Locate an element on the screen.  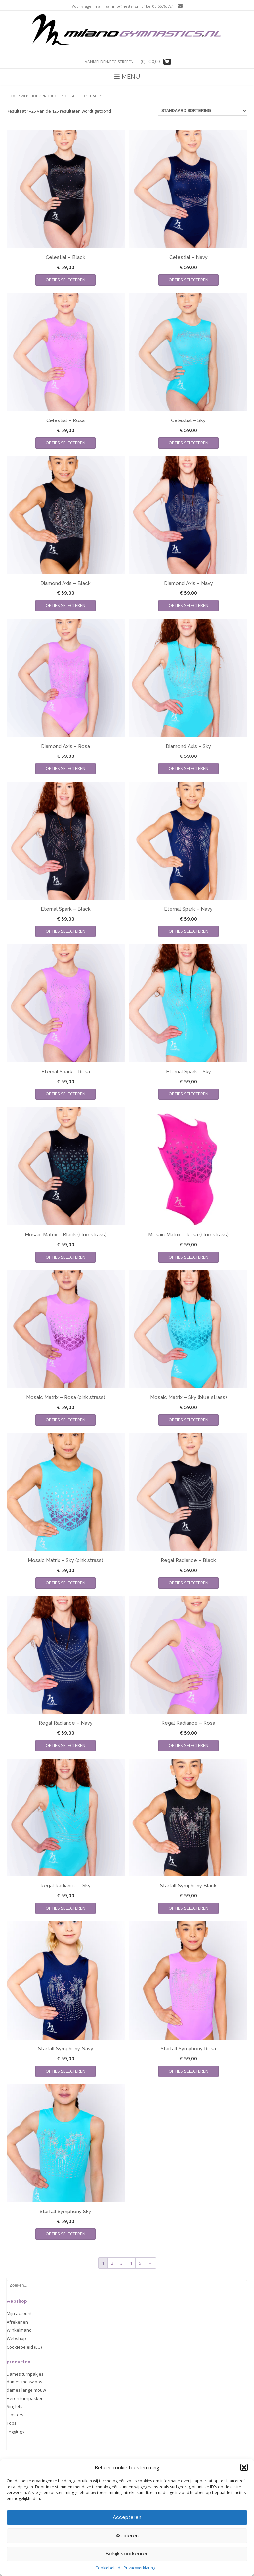
Aanmelden/registreren is located at coordinates (109, 61).